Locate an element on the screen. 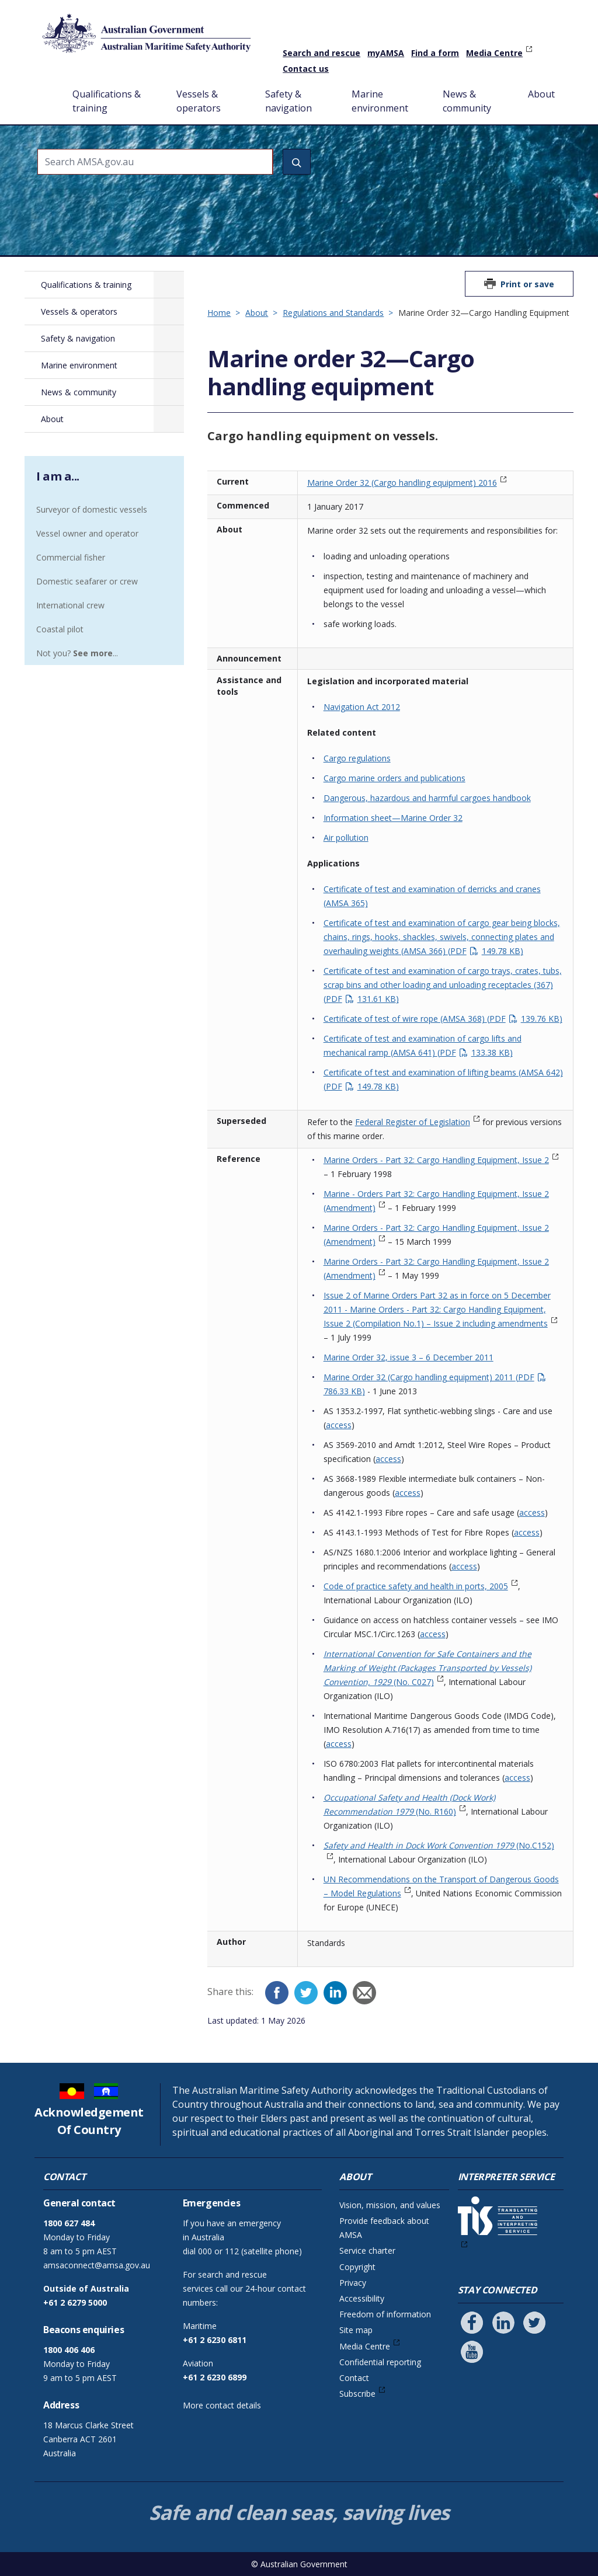  Cargo regulations is located at coordinates (357, 758).